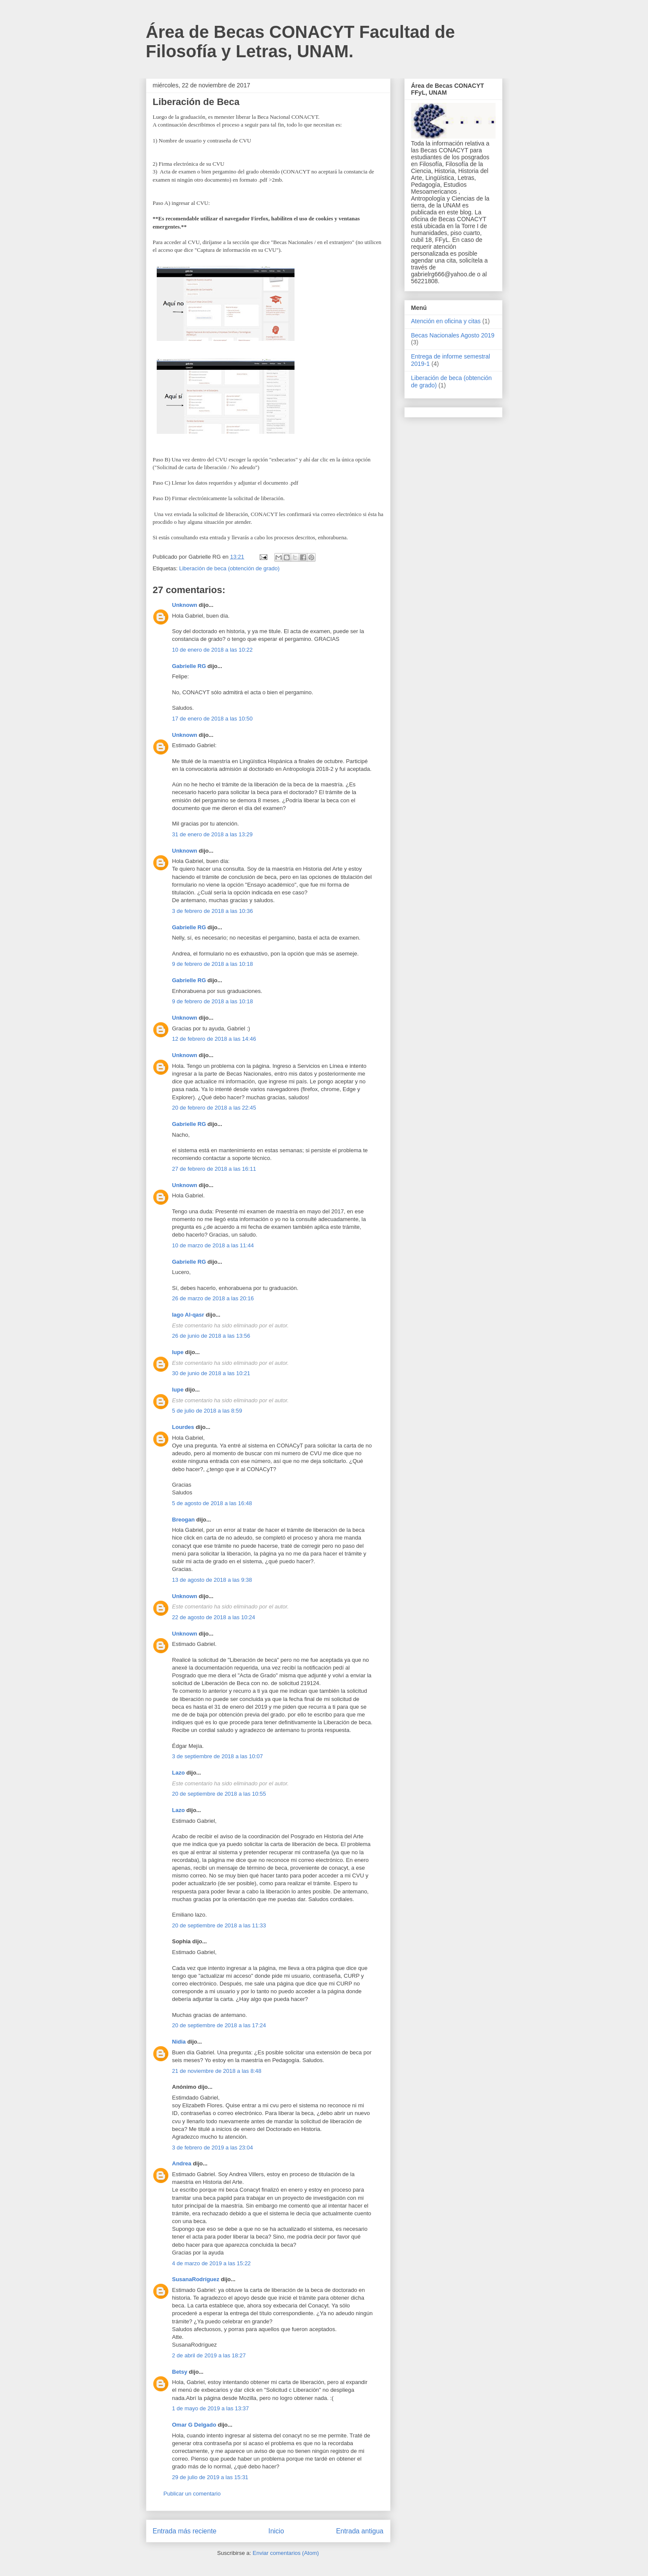 This screenshot has height=2576, width=648. Describe the element at coordinates (212, 718) in the screenshot. I see `17 de enero de 2018 a las 10:50` at that location.